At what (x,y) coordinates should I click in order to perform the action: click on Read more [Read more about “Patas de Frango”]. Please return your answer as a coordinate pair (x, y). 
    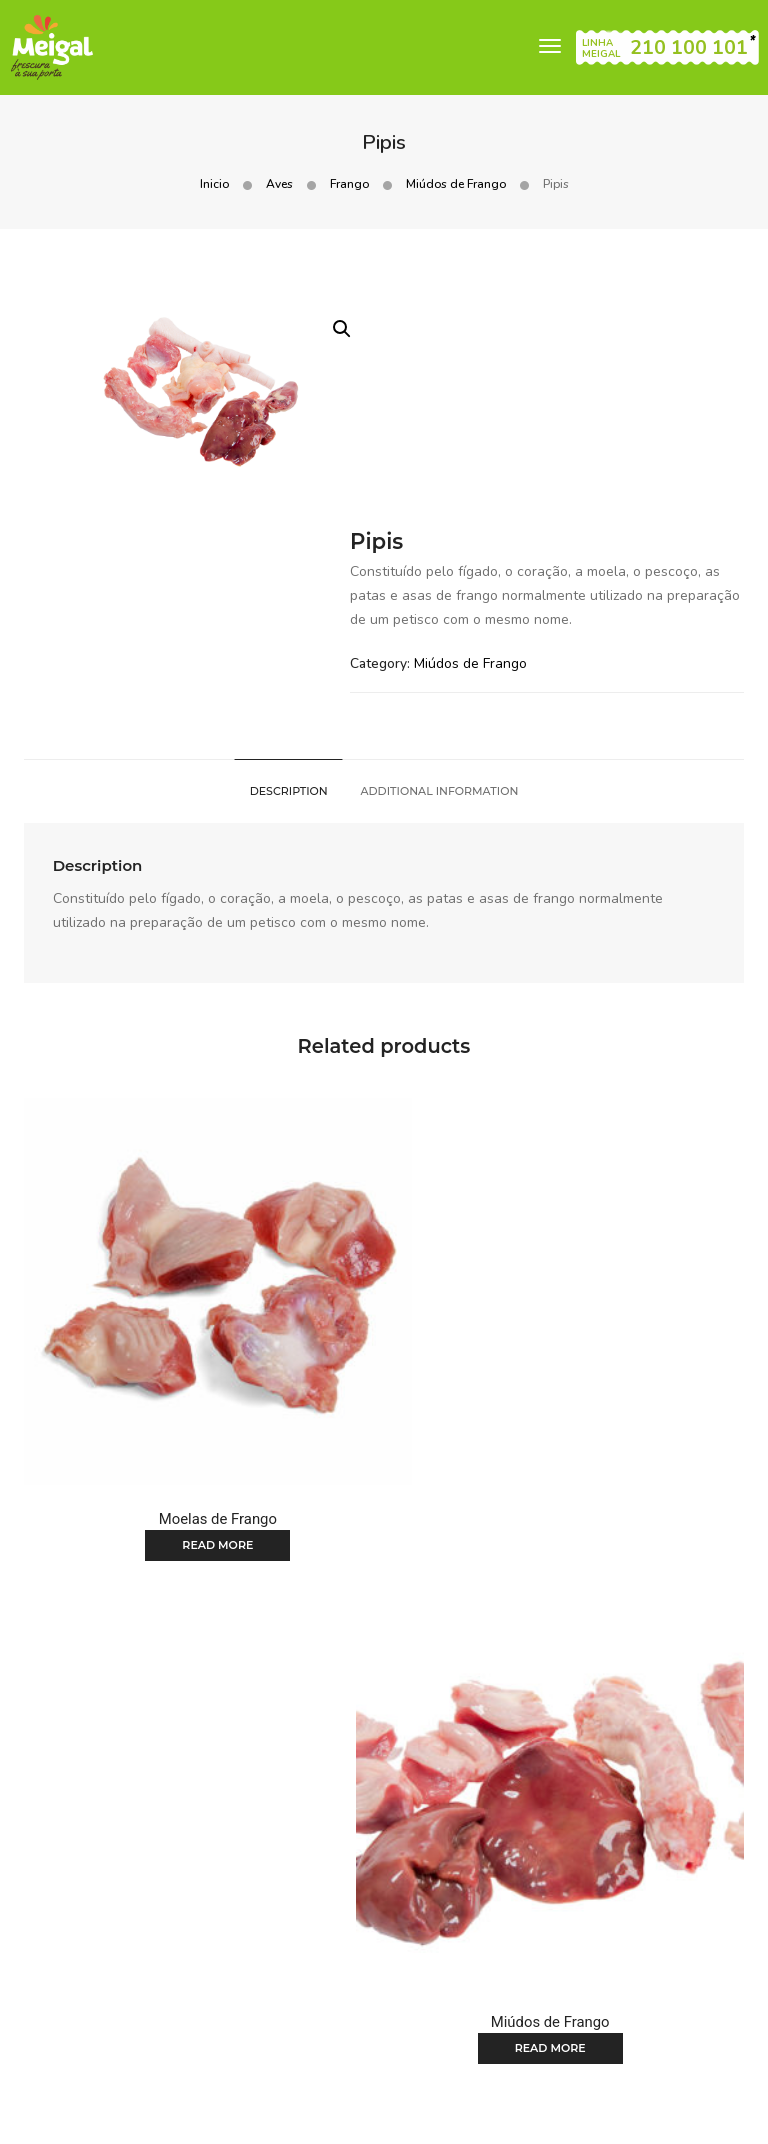
    Looking at the image, I should click on (193, 1771).